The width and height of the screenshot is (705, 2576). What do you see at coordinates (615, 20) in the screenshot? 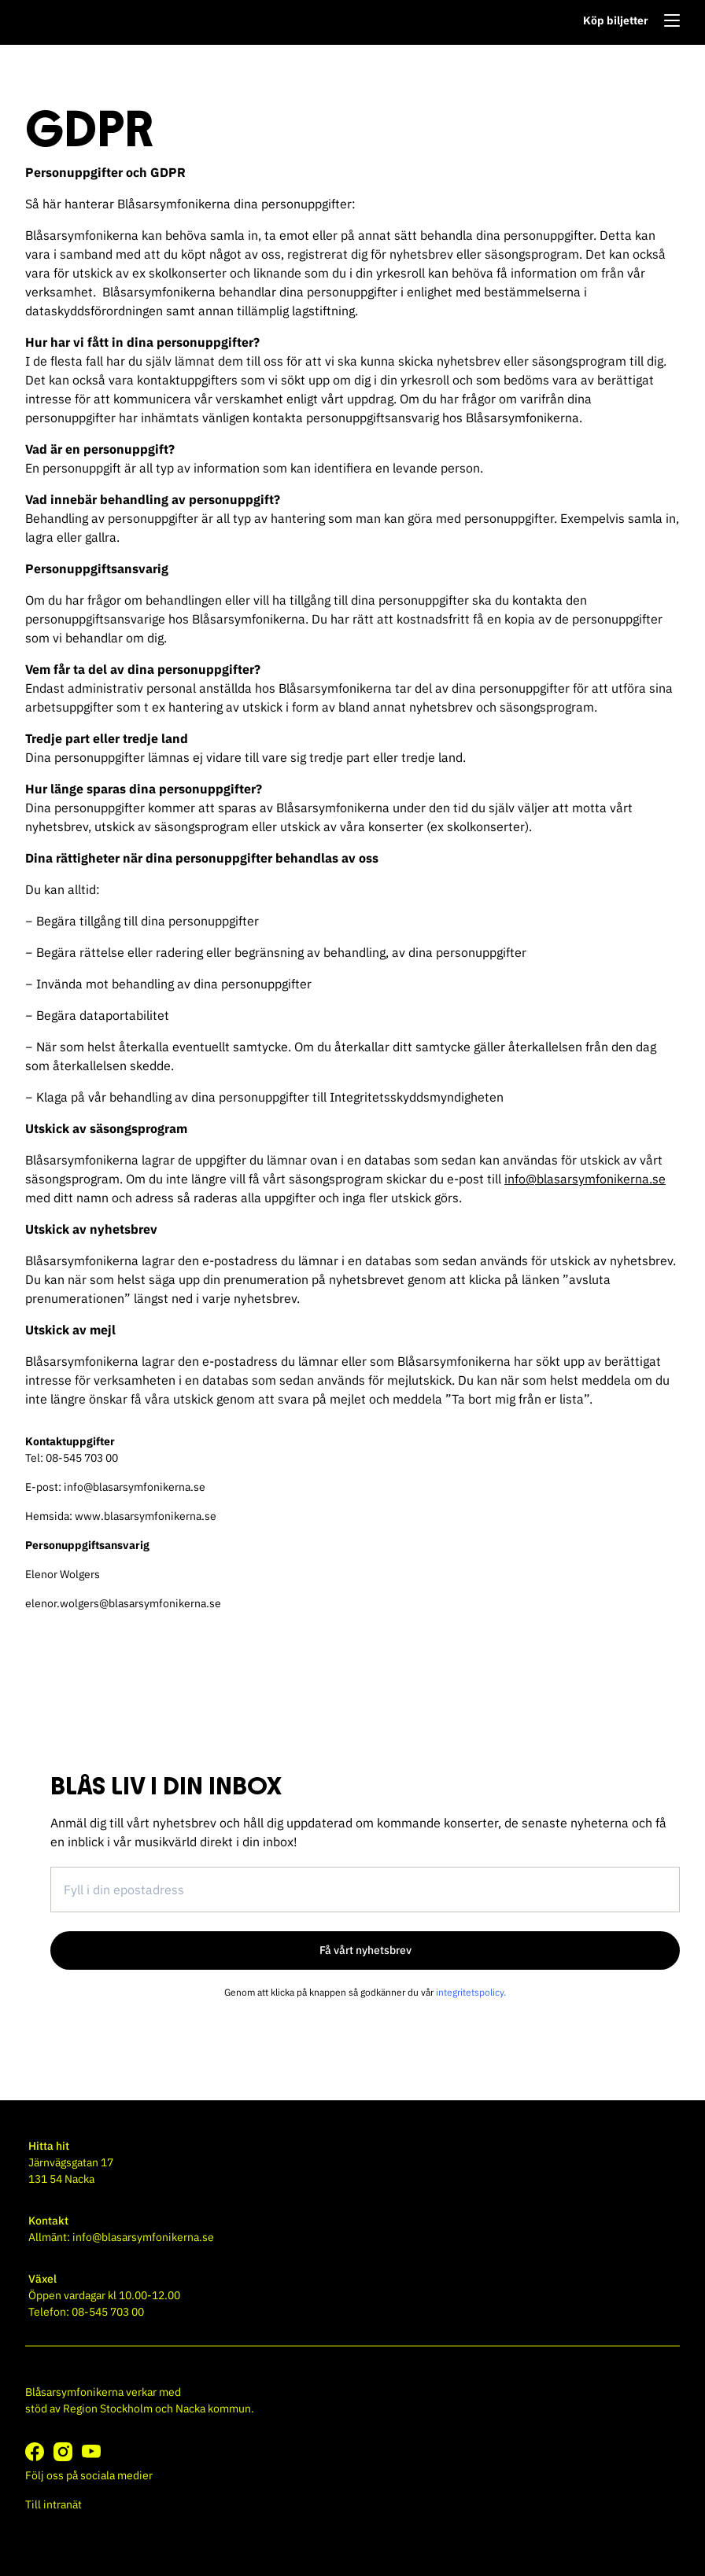
I see `Köp biljetter` at bounding box center [615, 20].